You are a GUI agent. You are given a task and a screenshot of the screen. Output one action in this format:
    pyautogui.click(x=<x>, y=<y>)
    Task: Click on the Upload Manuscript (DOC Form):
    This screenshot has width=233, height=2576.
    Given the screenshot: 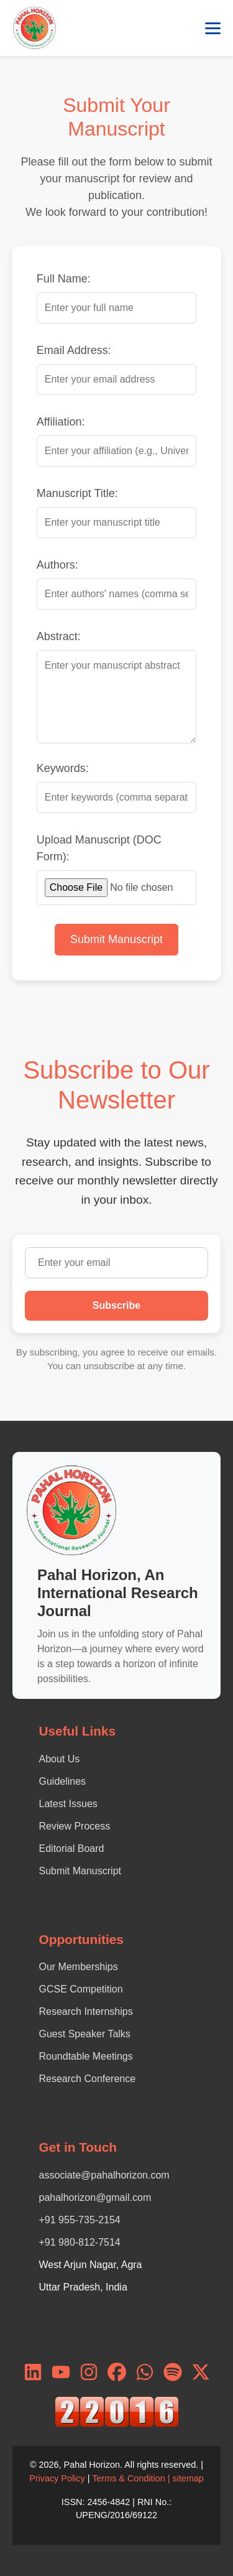 What is the action you would take?
    pyautogui.click(x=99, y=848)
    